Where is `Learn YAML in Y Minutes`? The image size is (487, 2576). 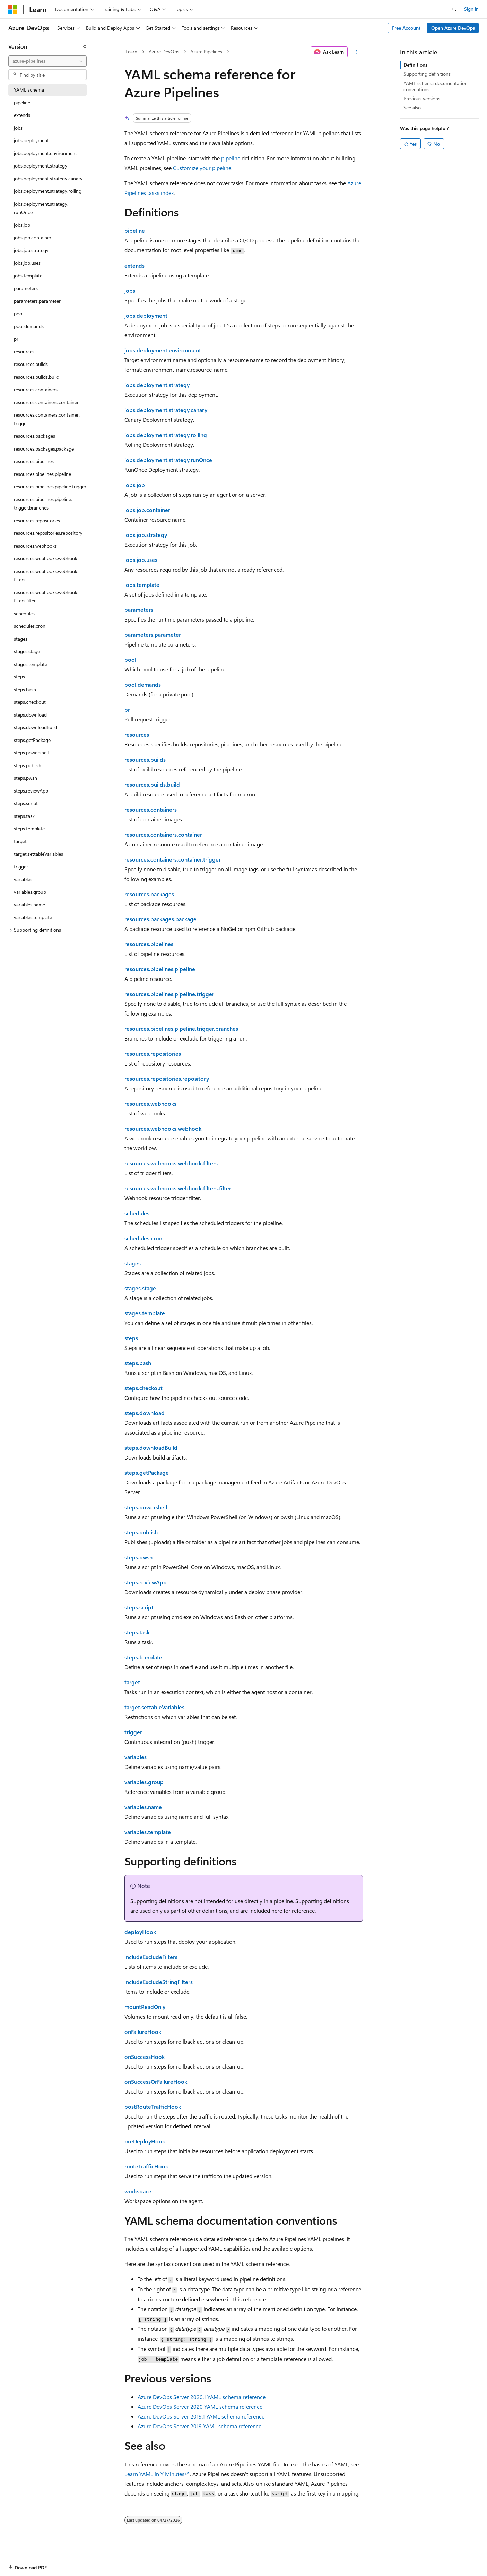 Learn YAML in Y Minutes is located at coordinates (154, 2473).